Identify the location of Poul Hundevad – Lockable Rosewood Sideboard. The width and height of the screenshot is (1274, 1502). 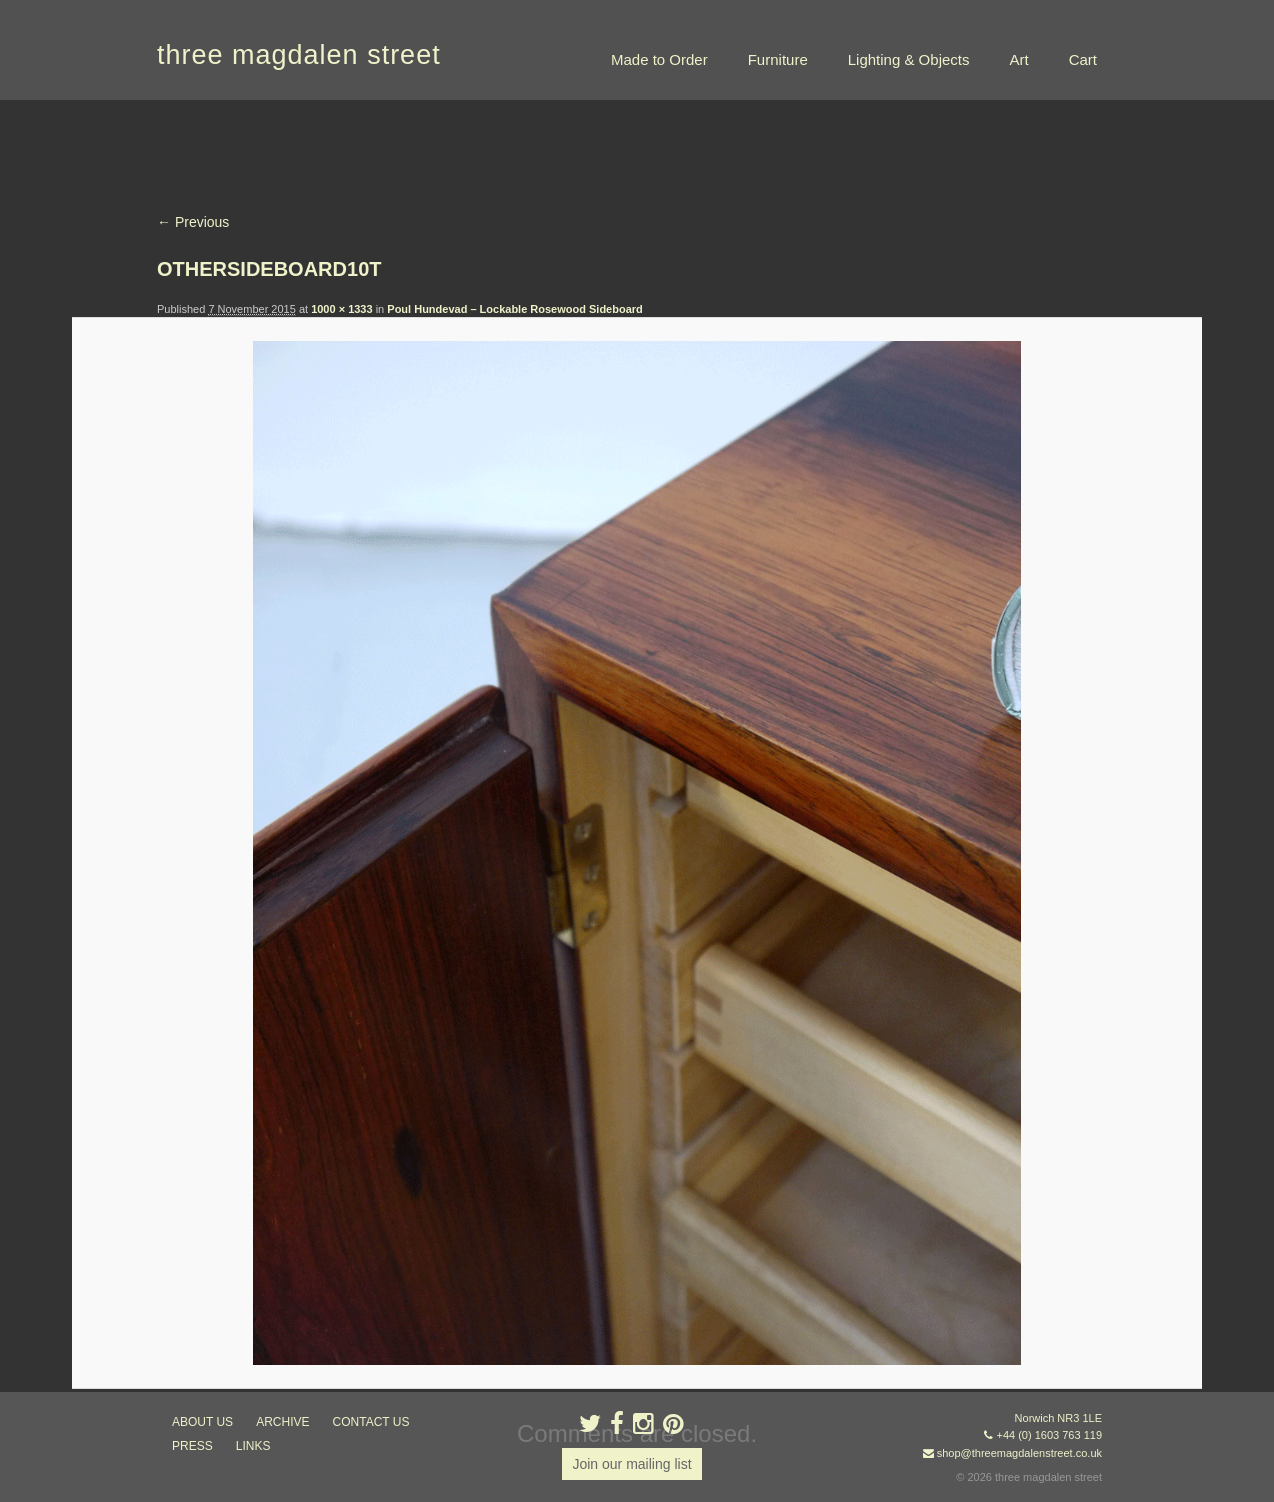
(515, 309).